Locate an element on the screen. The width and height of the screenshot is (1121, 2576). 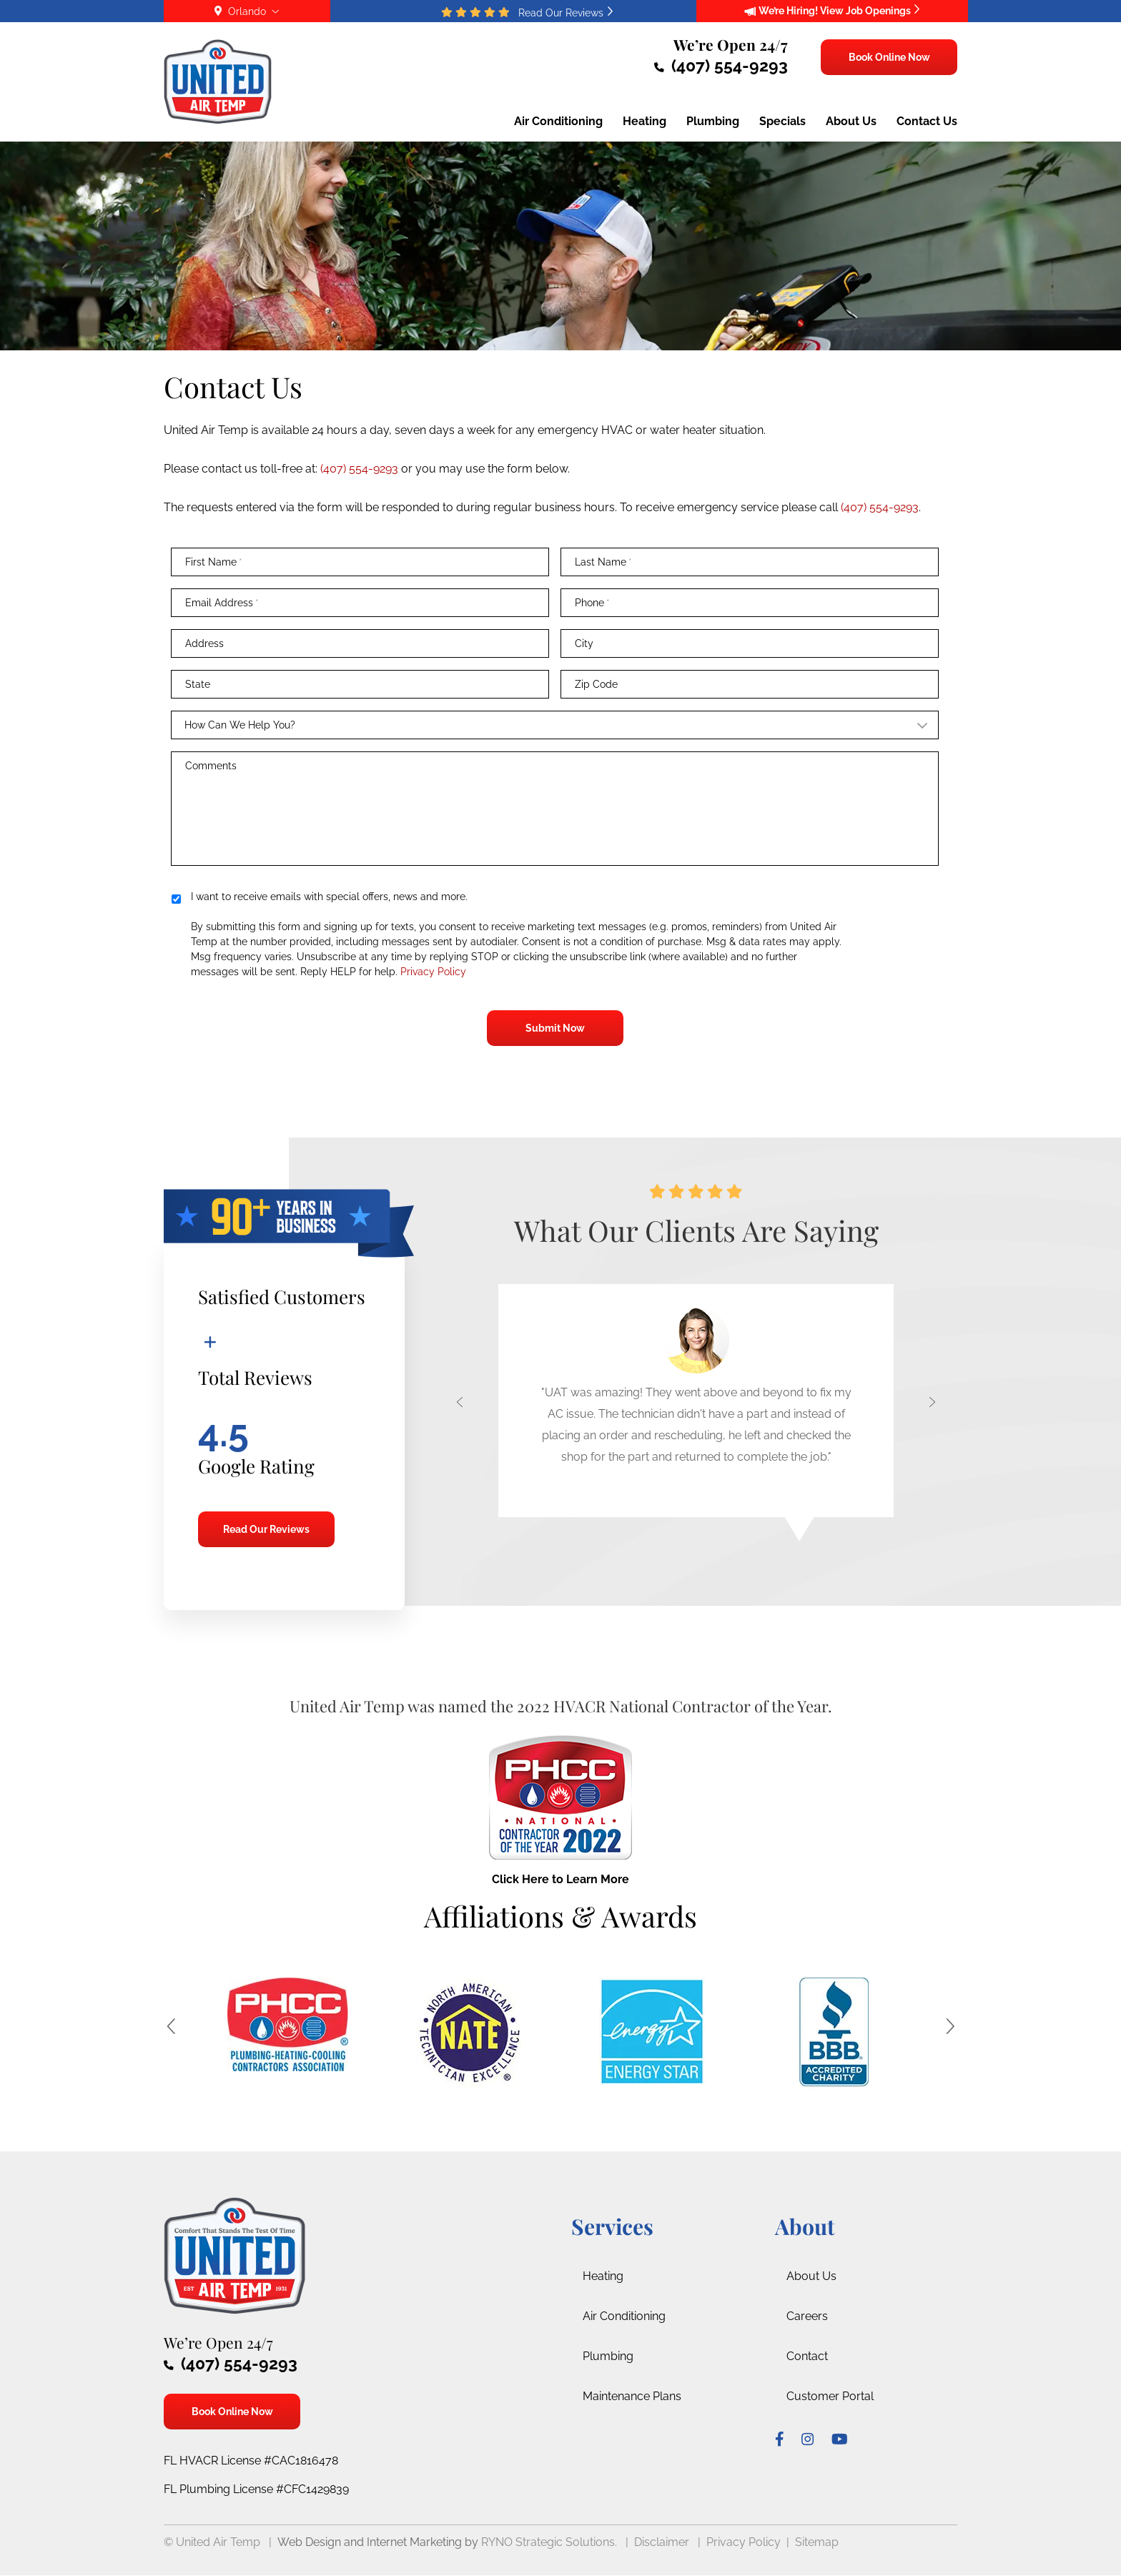
Submit Now is located at coordinates (555, 1028).